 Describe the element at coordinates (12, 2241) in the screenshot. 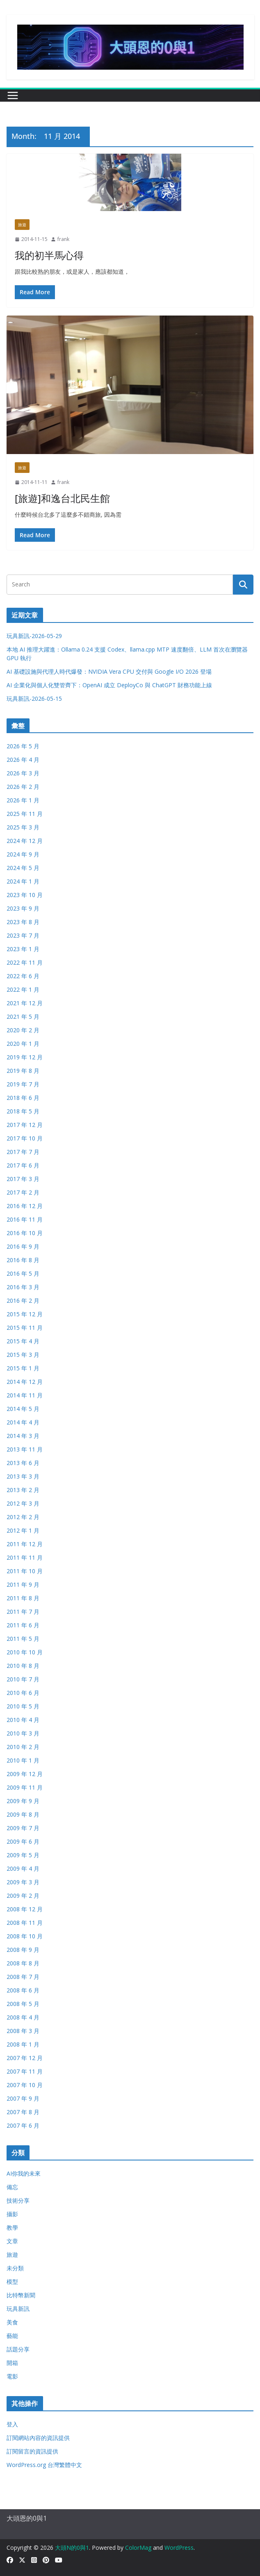

I see `文章` at that location.